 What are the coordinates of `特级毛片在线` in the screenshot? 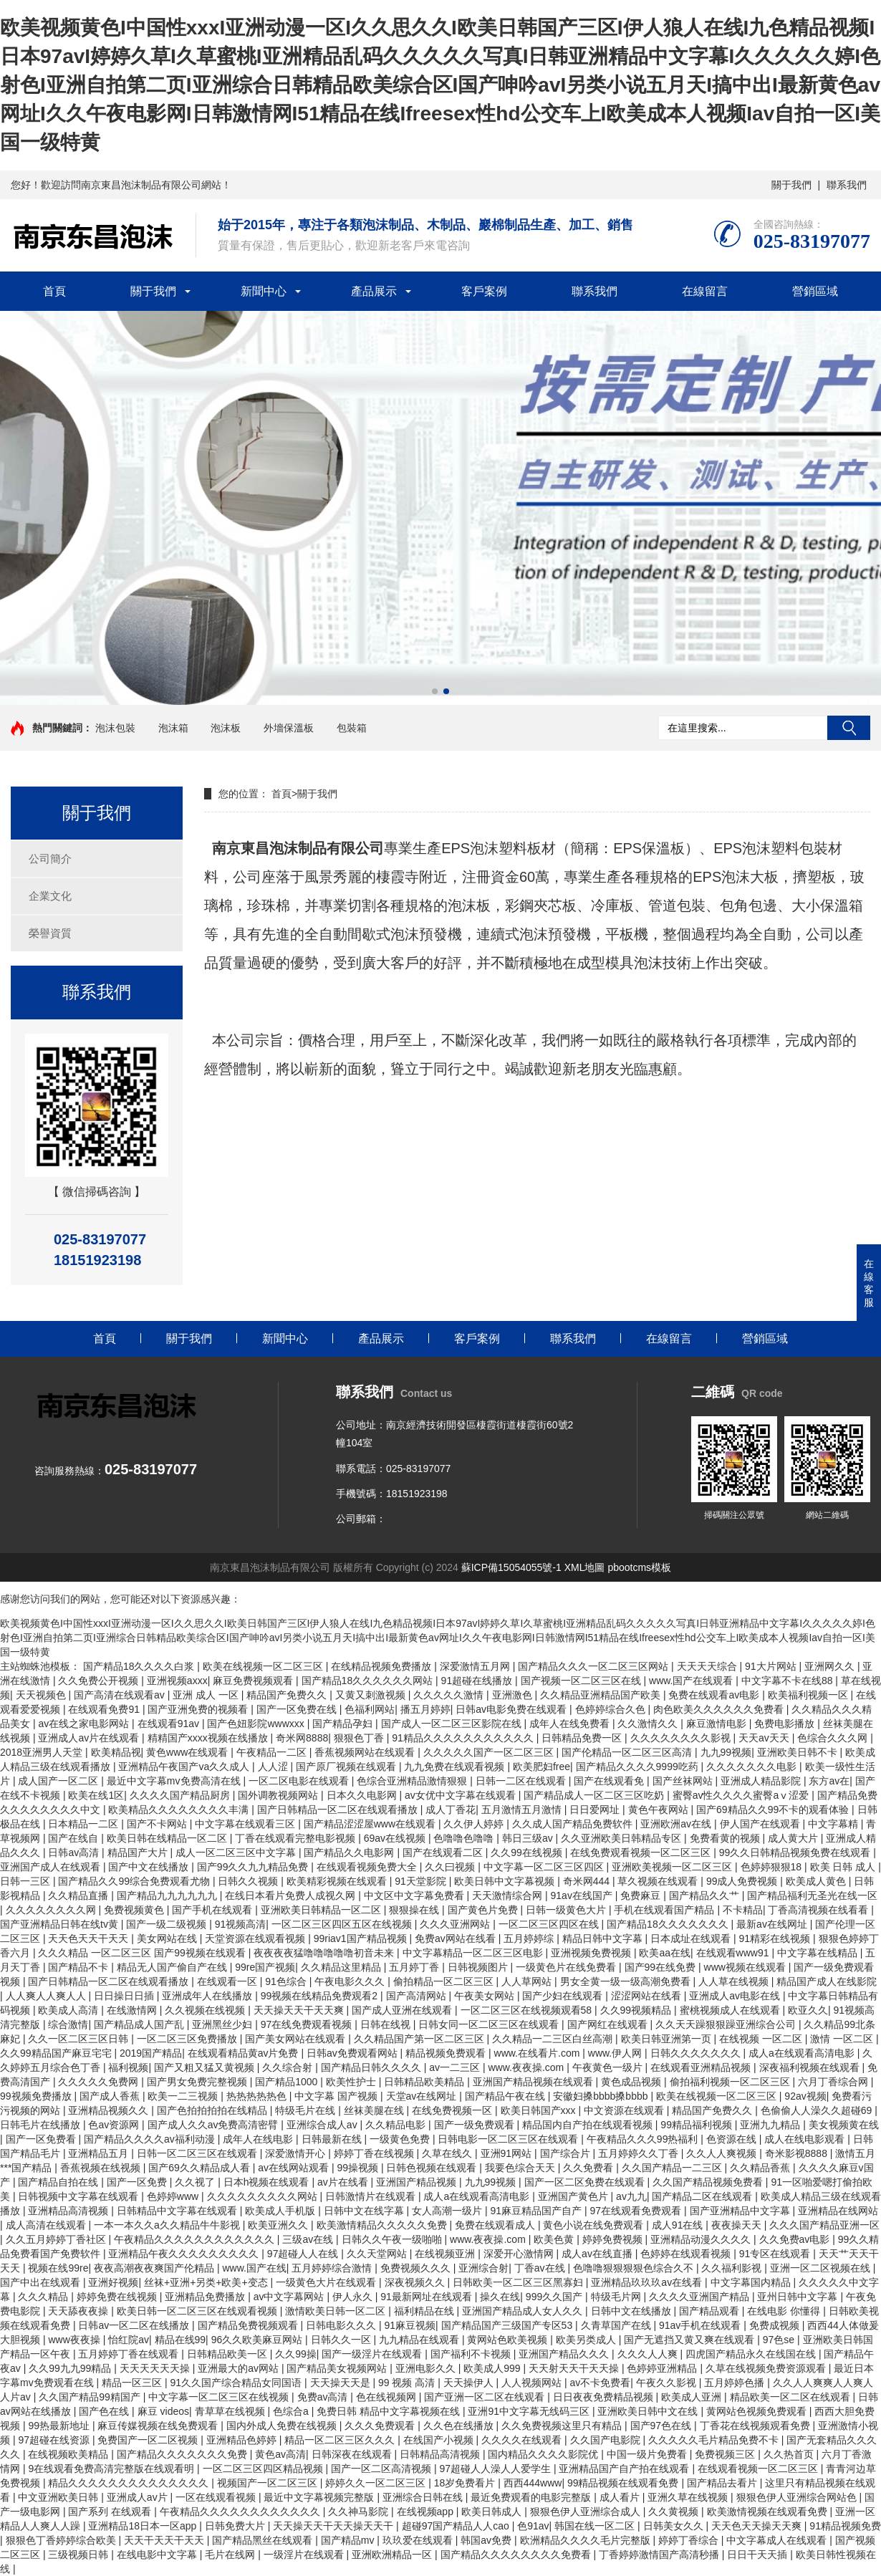 It's located at (306, 2110).